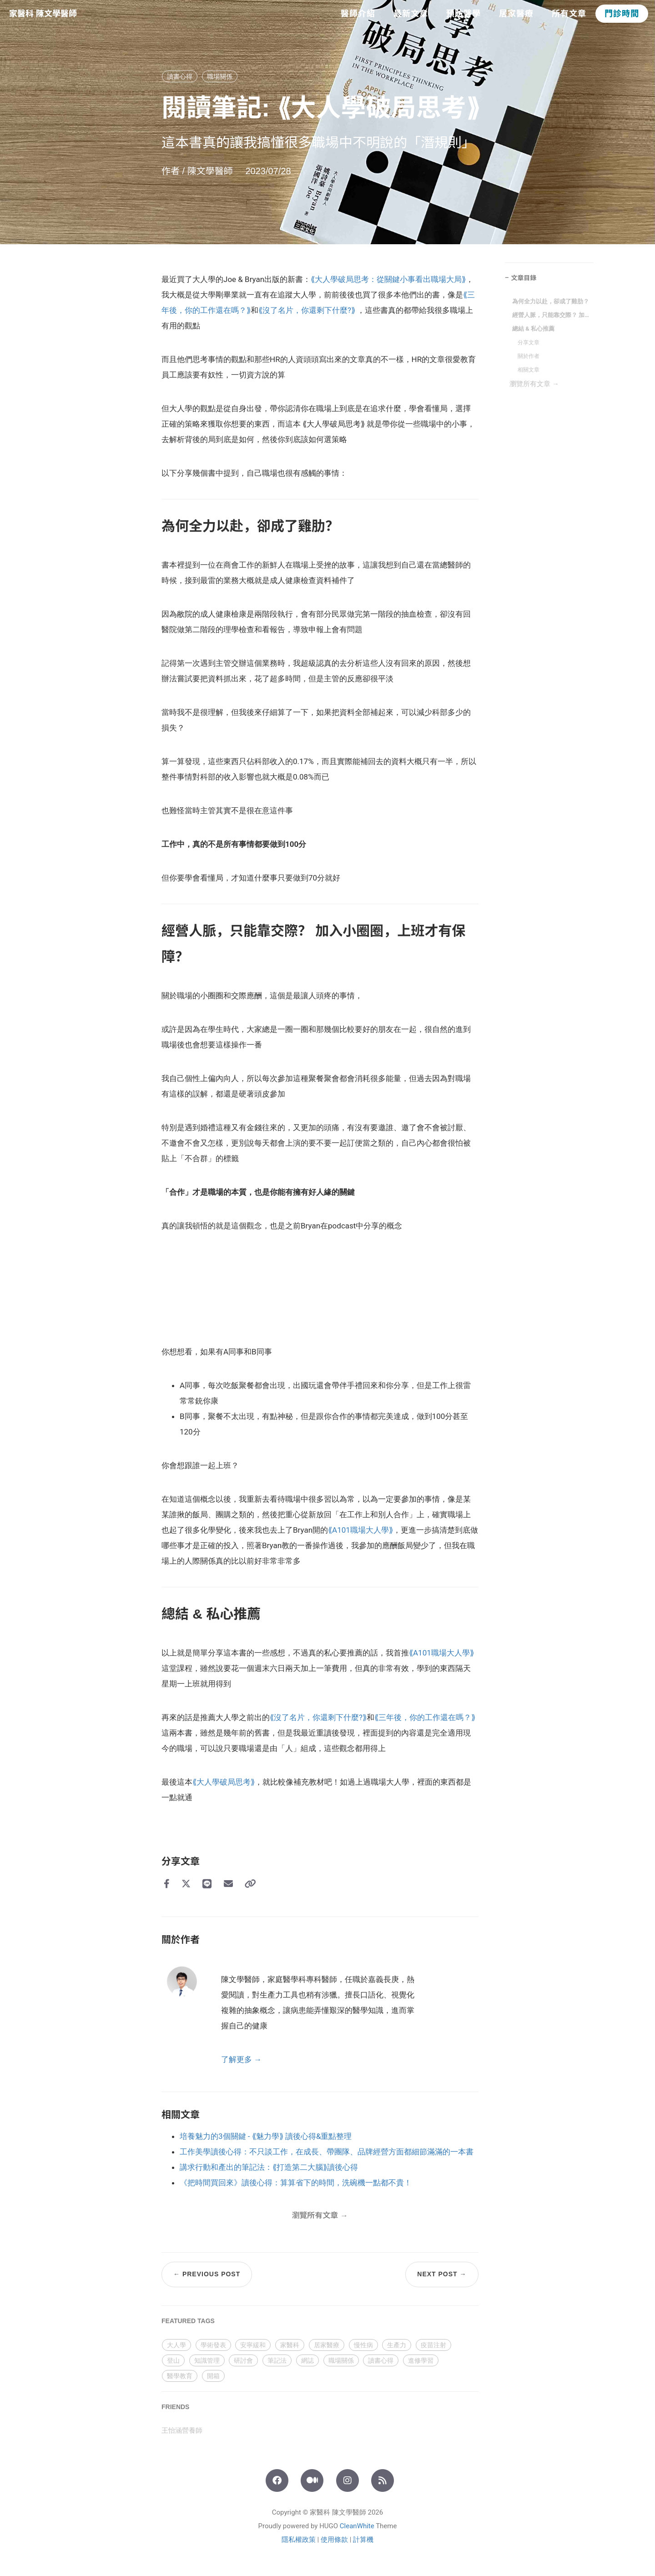 Image resolution: width=655 pixels, height=2576 pixels. What do you see at coordinates (299, 2540) in the screenshot?
I see `隱私權政策` at bounding box center [299, 2540].